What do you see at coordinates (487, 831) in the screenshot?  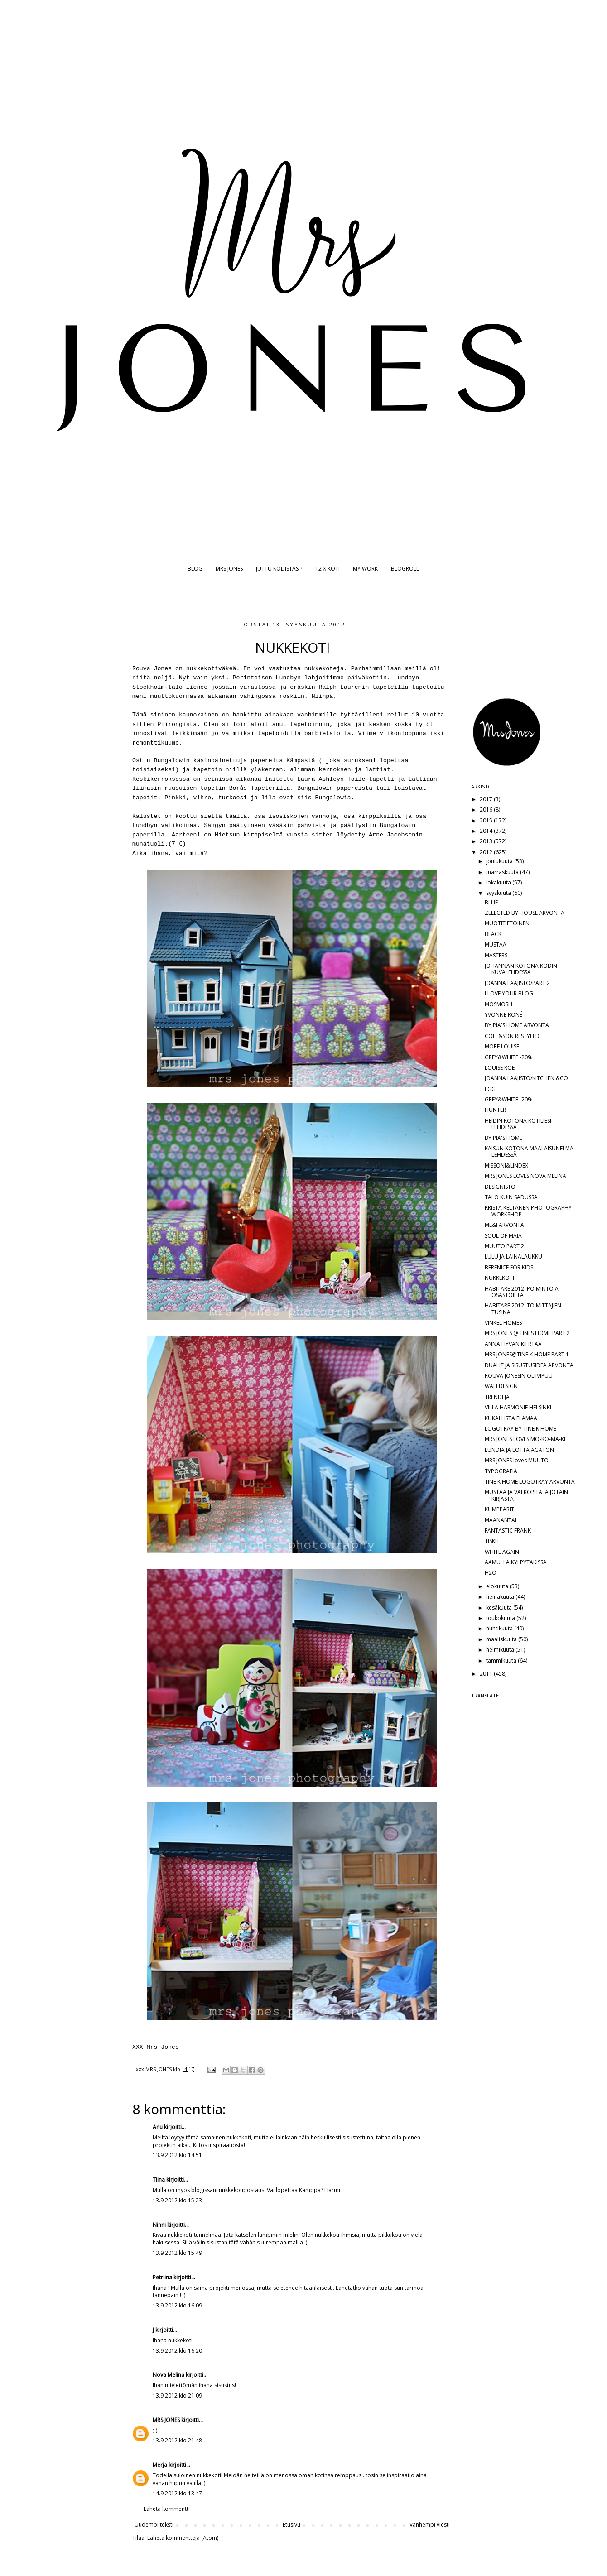 I see `2014` at bounding box center [487, 831].